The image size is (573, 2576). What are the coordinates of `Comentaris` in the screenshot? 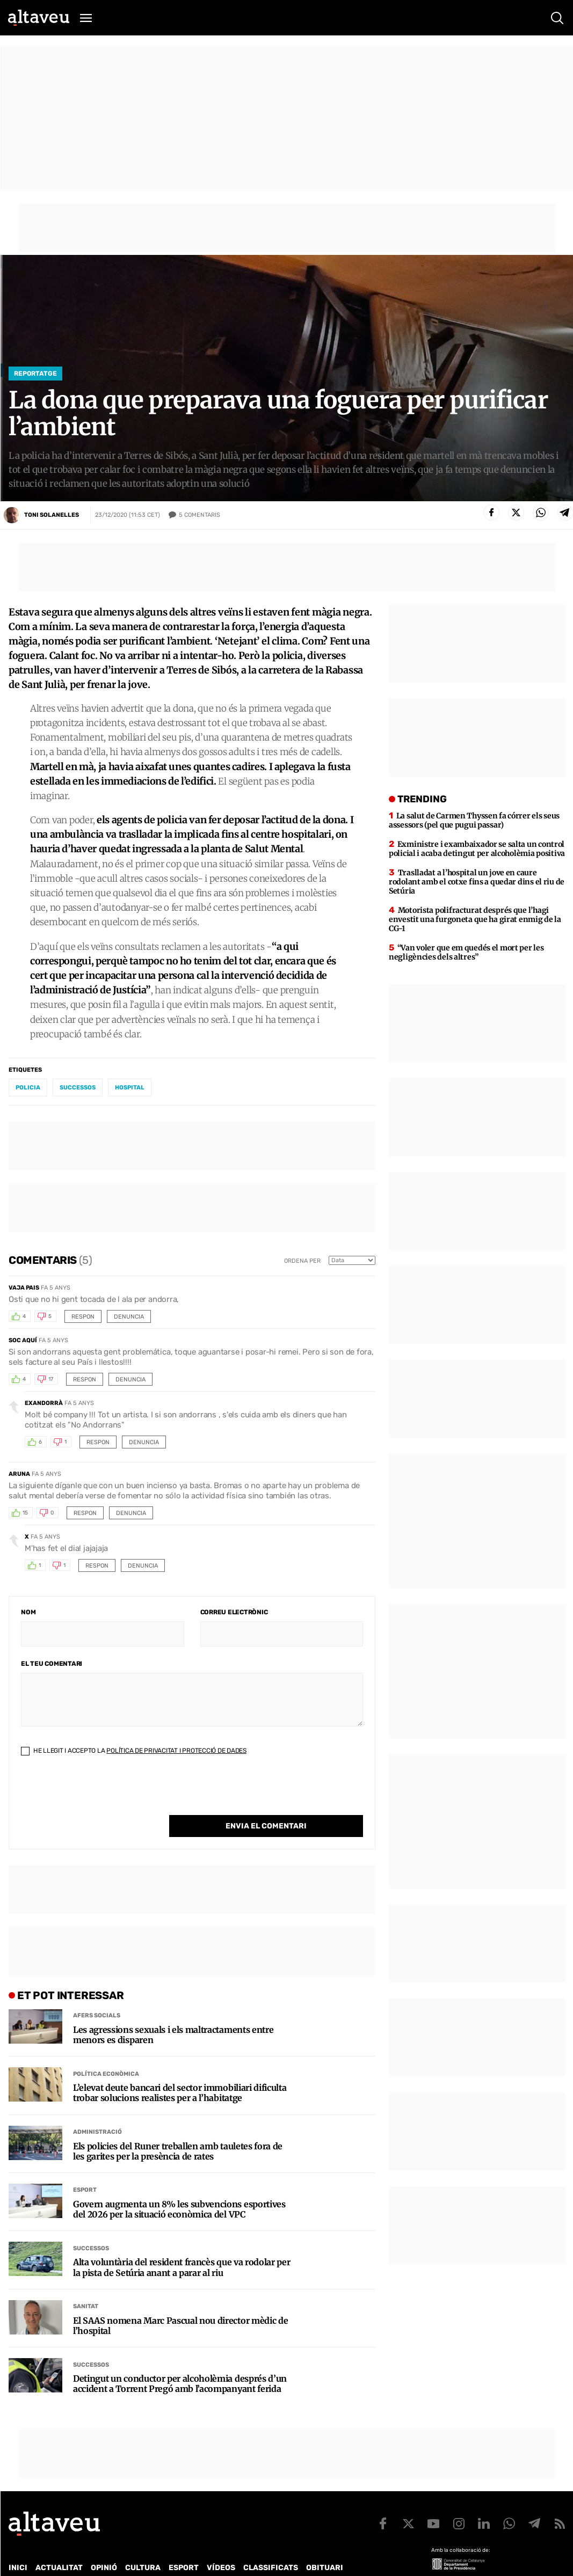 It's located at (199, 515).